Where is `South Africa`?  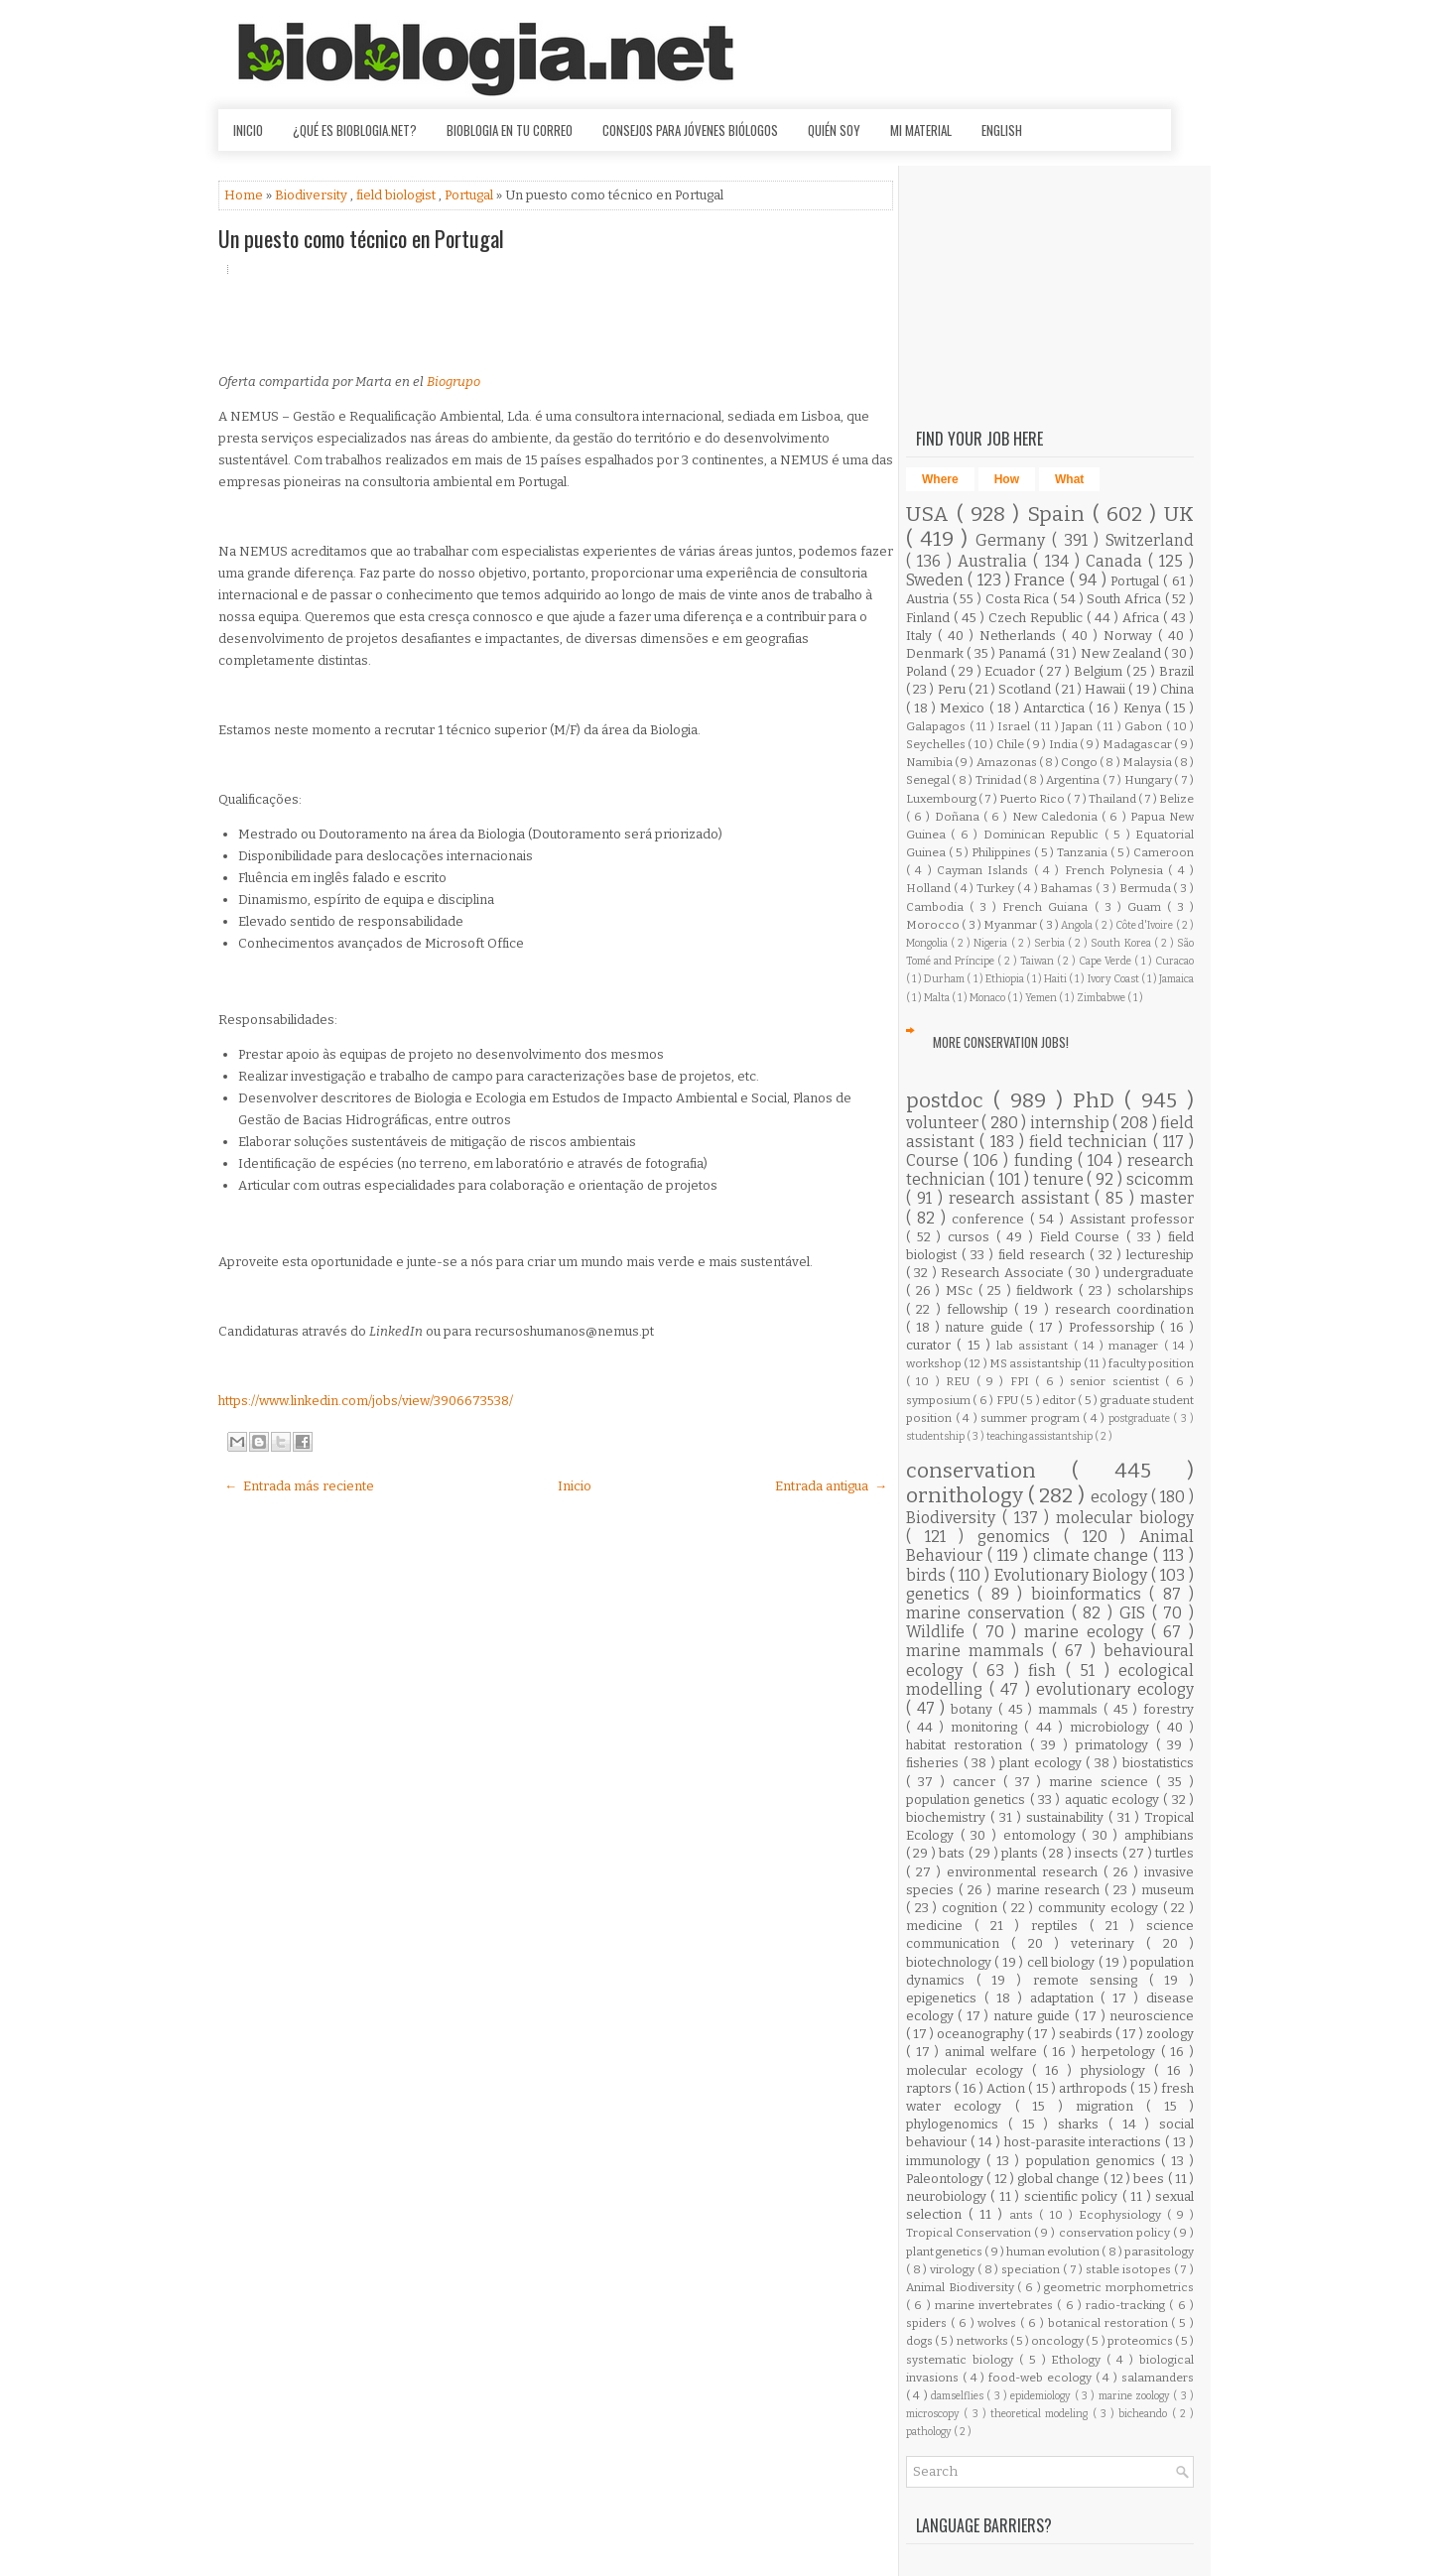 South Africa is located at coordinates (1125, 598).